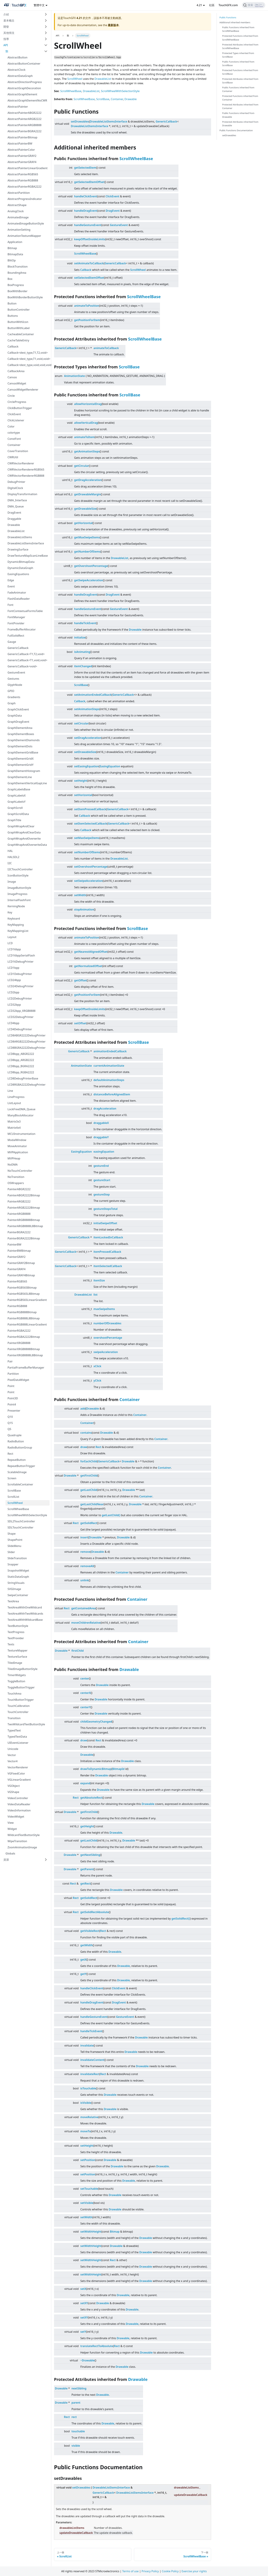  What do you see at coordinates (15, 1435) in the screenshot?
I see `Quadruple` at bounding box center [15, 1435].